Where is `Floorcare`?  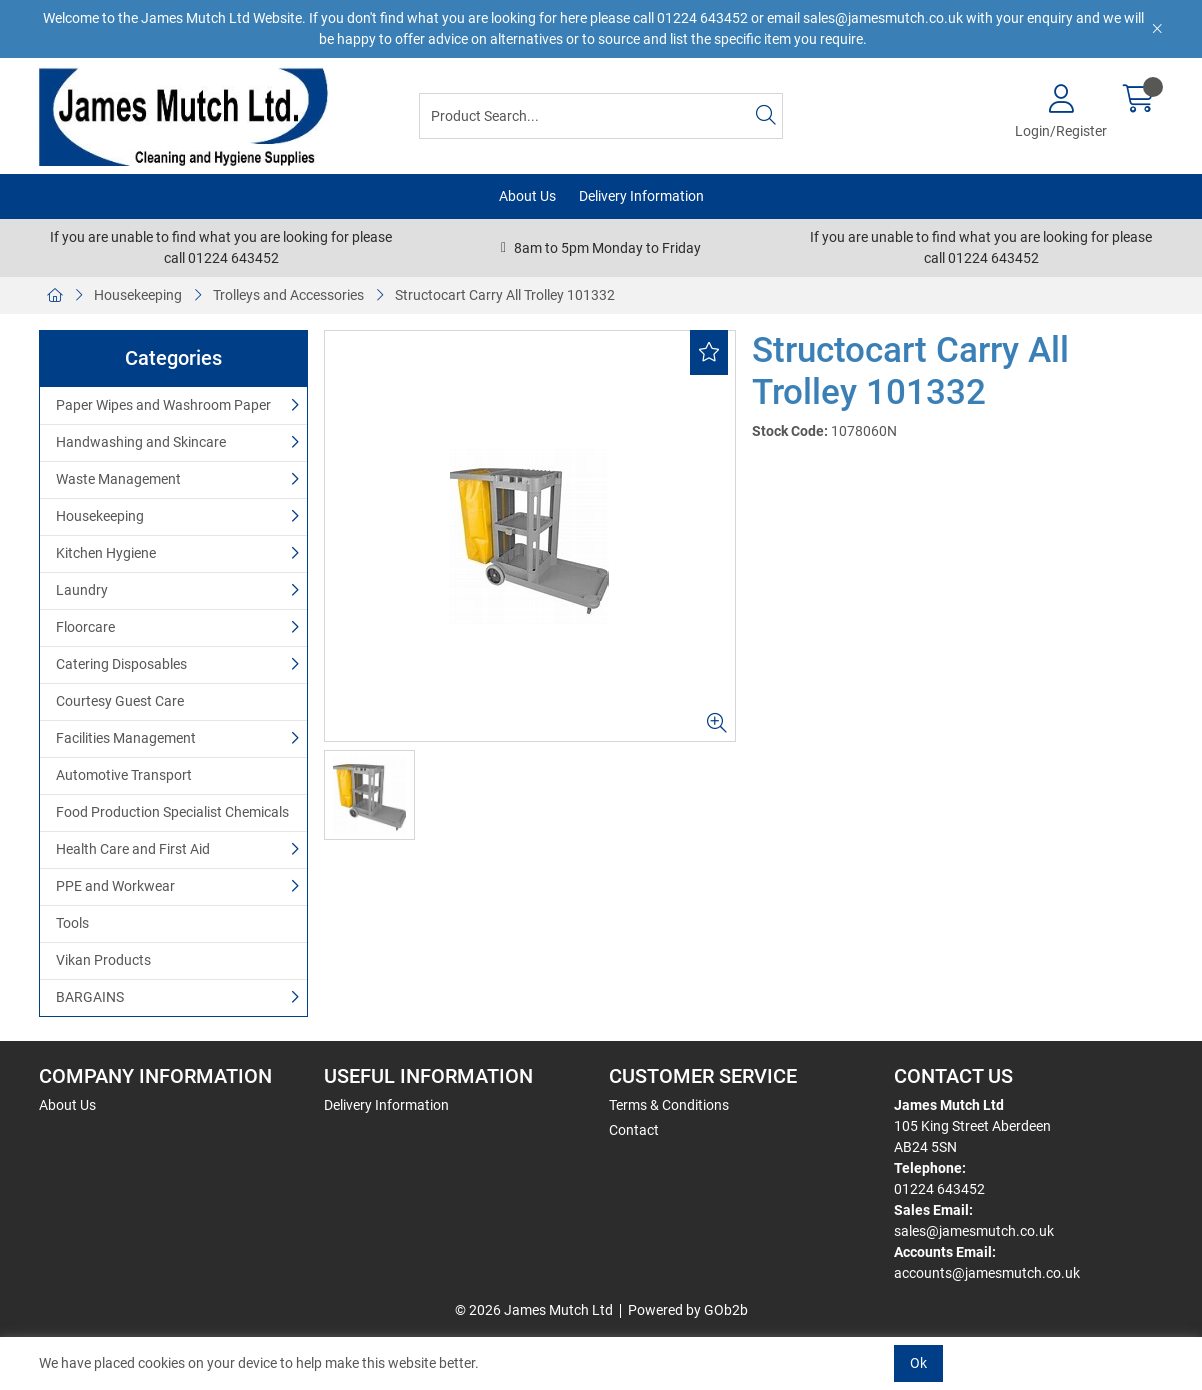 Floorcare is located at coordinates (85, 627).